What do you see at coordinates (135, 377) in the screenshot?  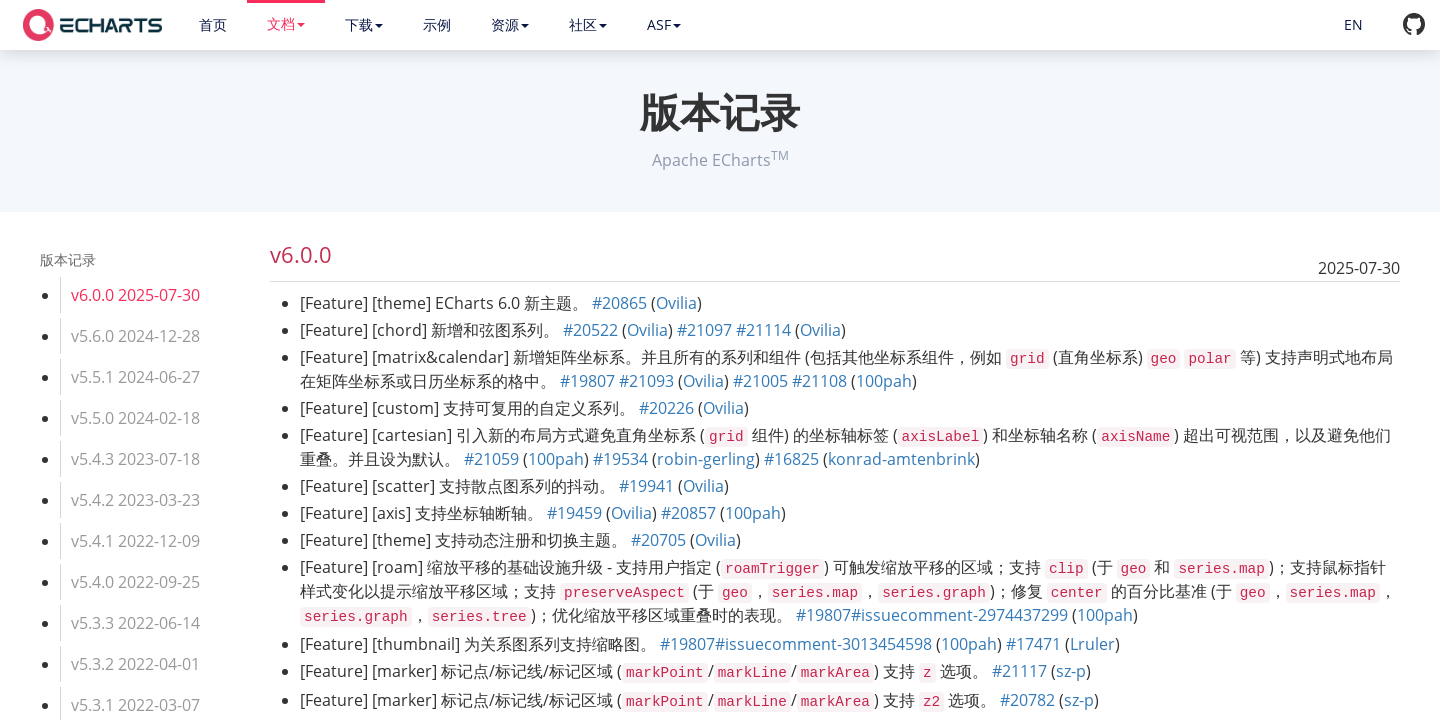 I see `v5.5.1 2024-06-27` at bounding box center [135, 377].